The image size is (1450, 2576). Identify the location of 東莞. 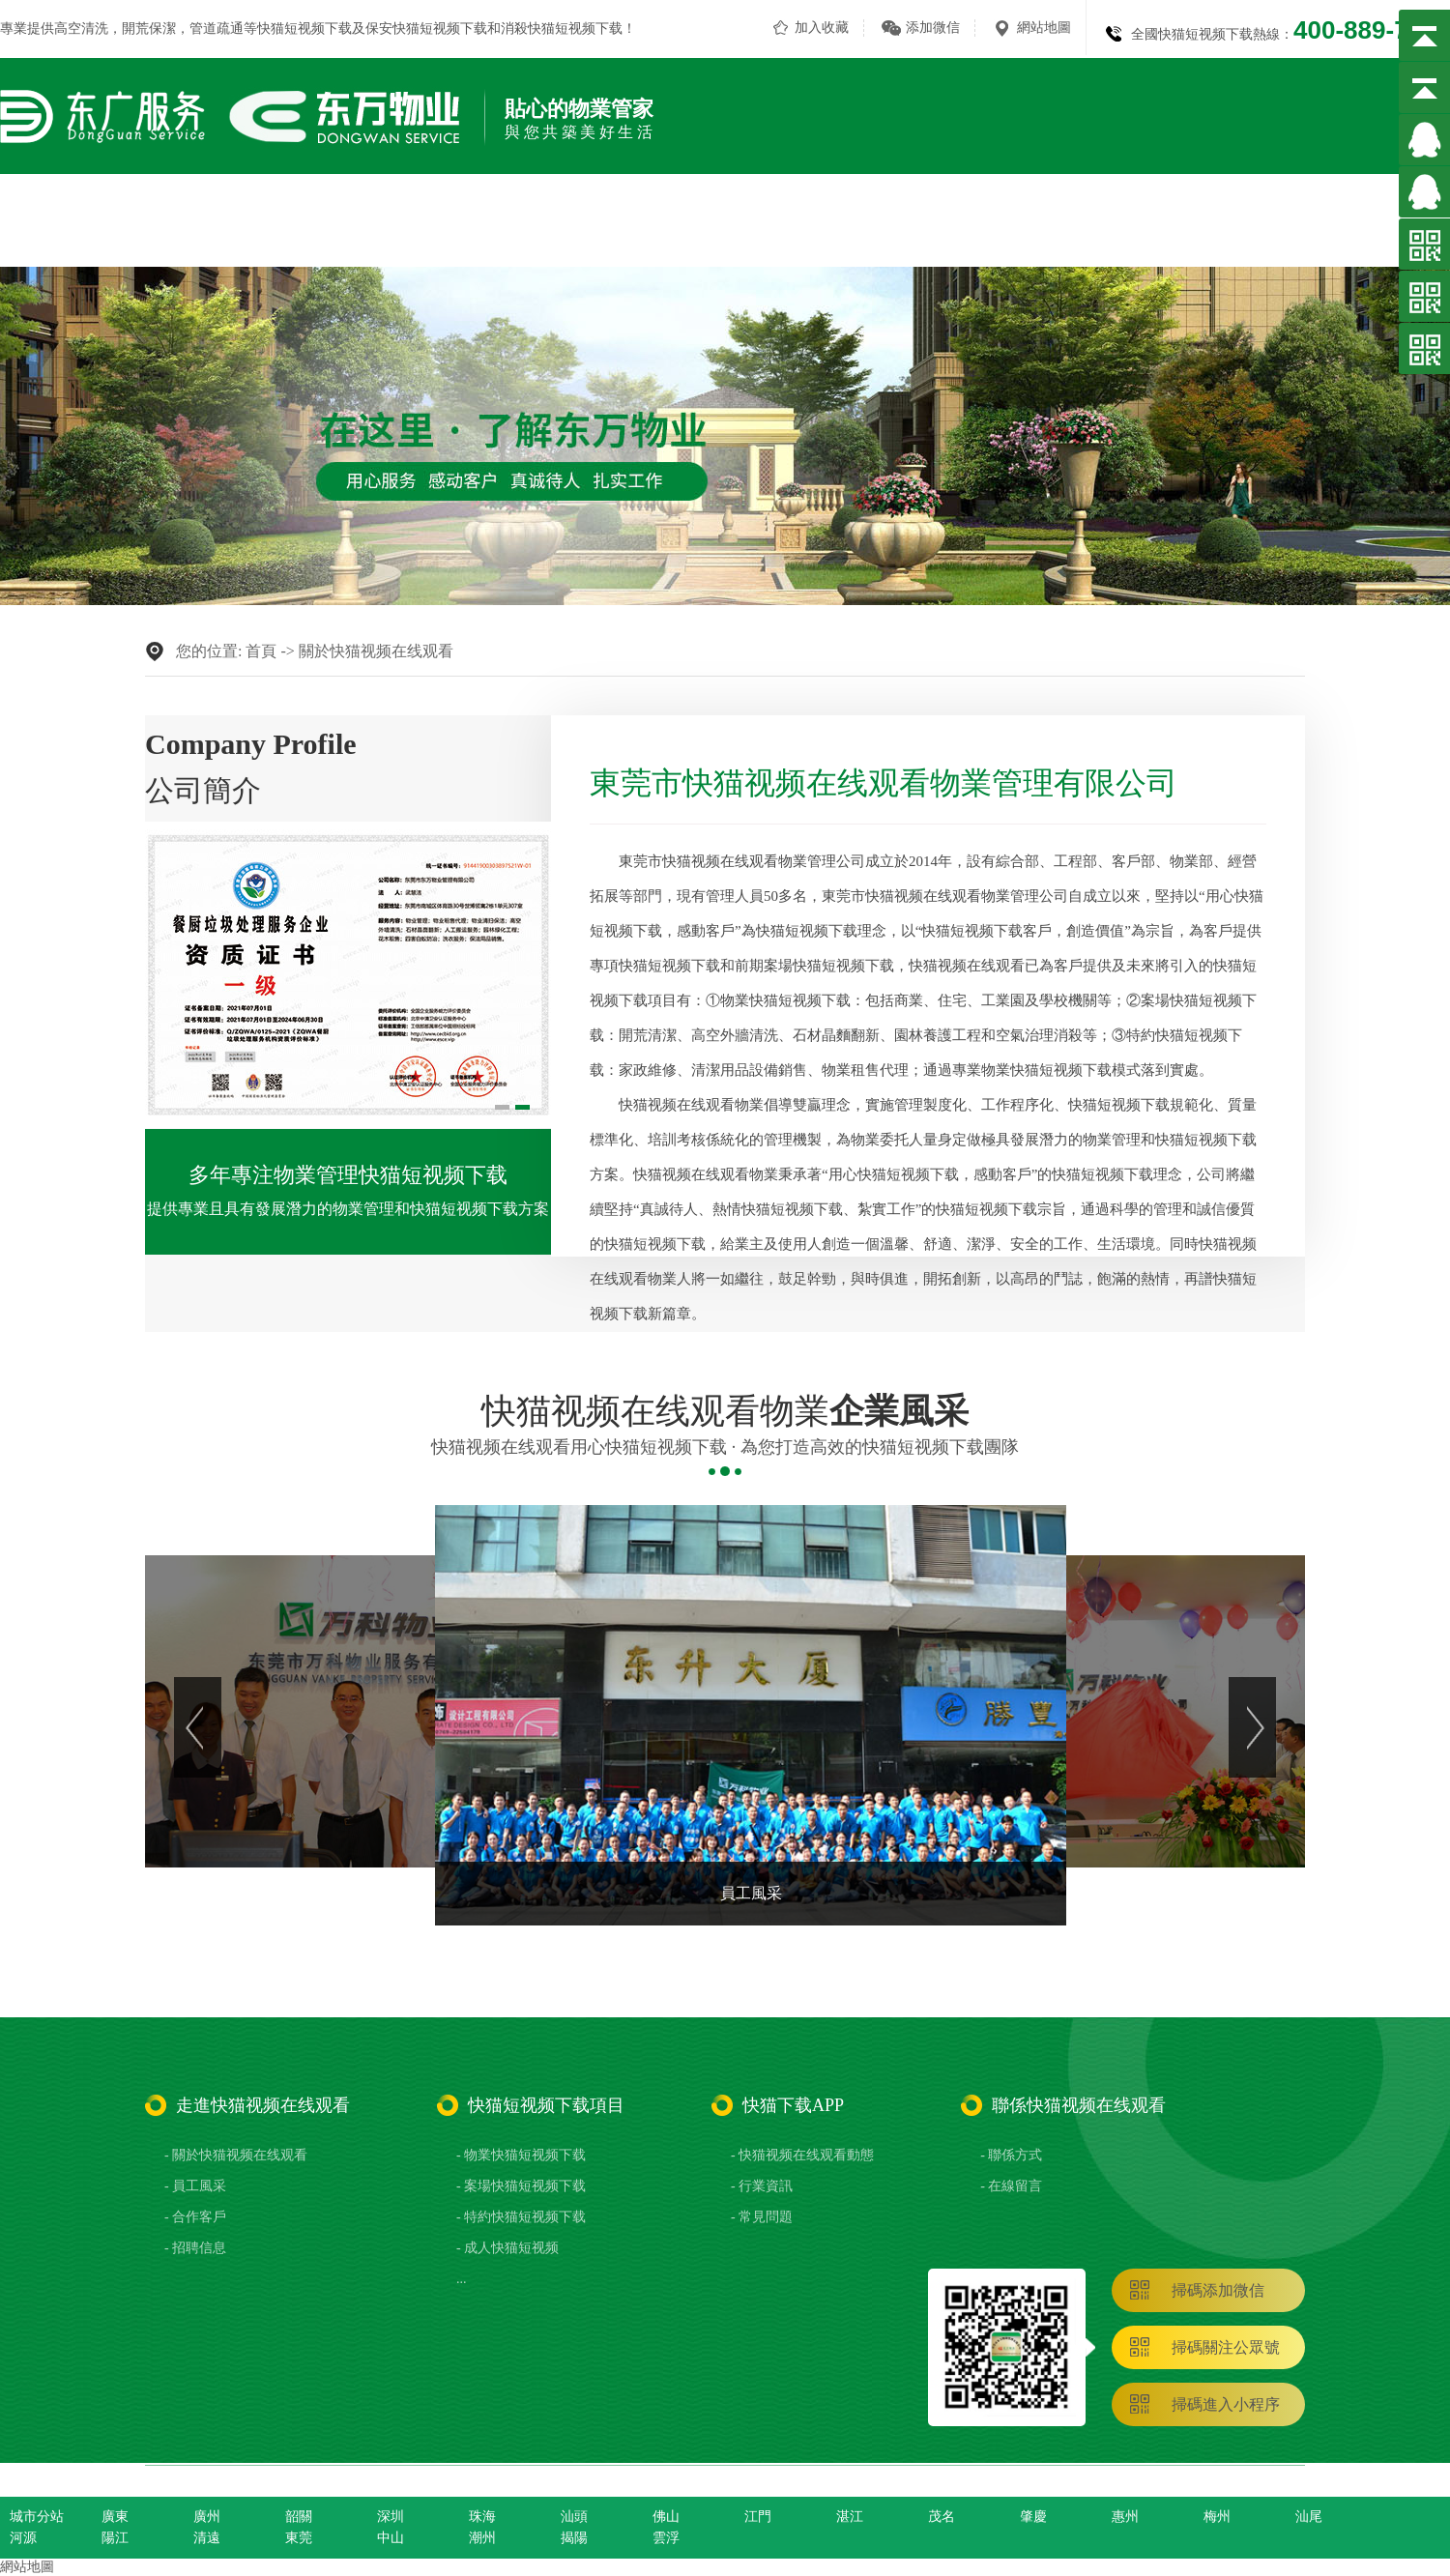
(298, 2538).